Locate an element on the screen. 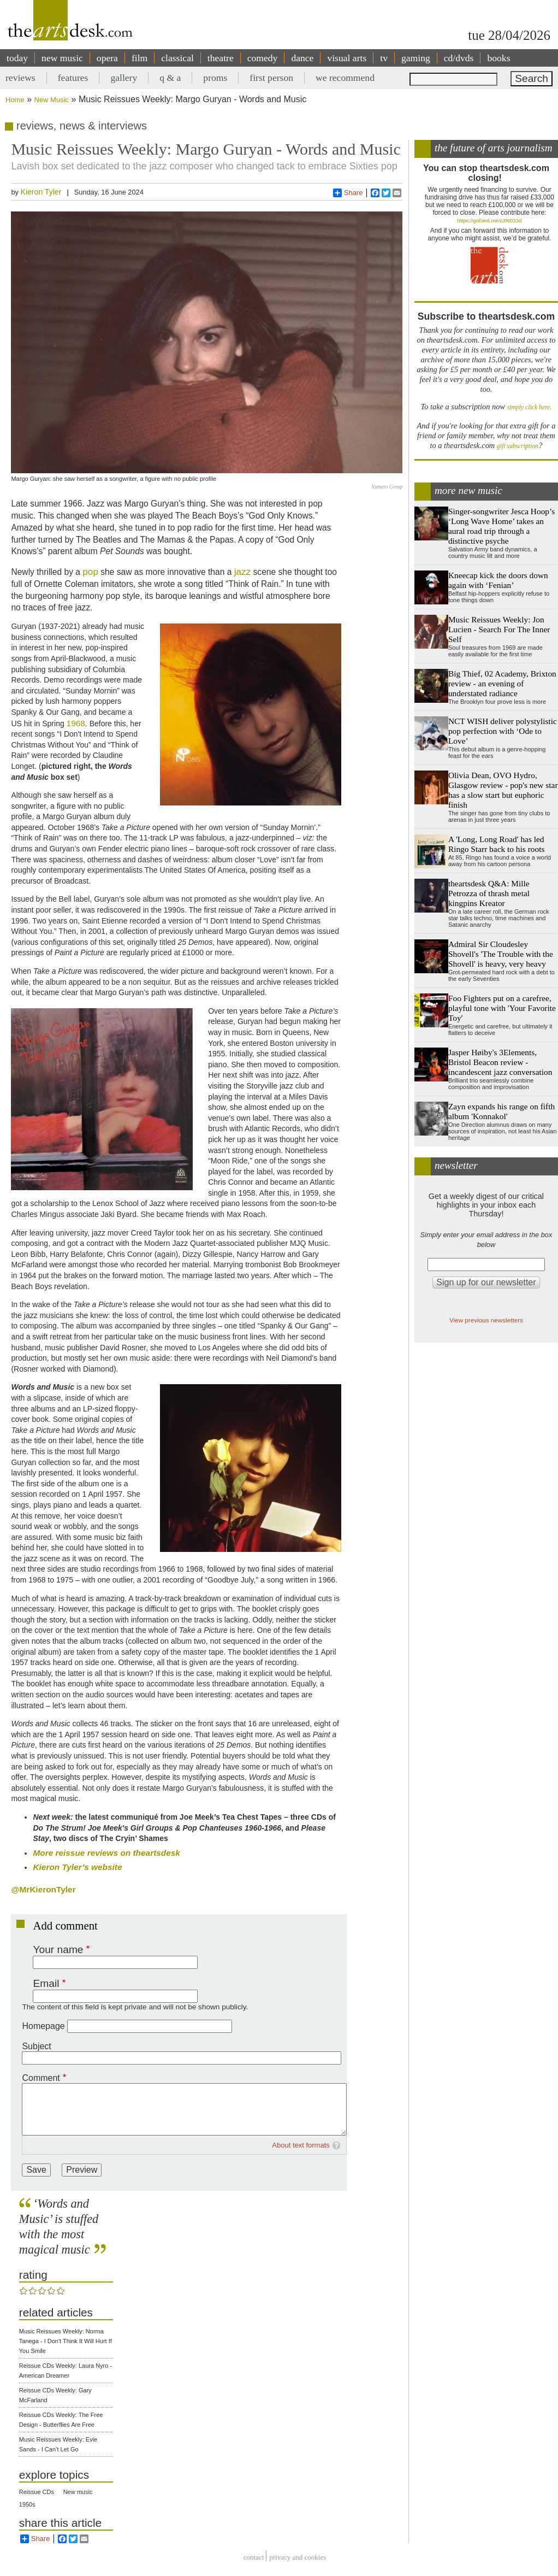 The image size is (558, 2576). Share is located at coordinates (348, 193).